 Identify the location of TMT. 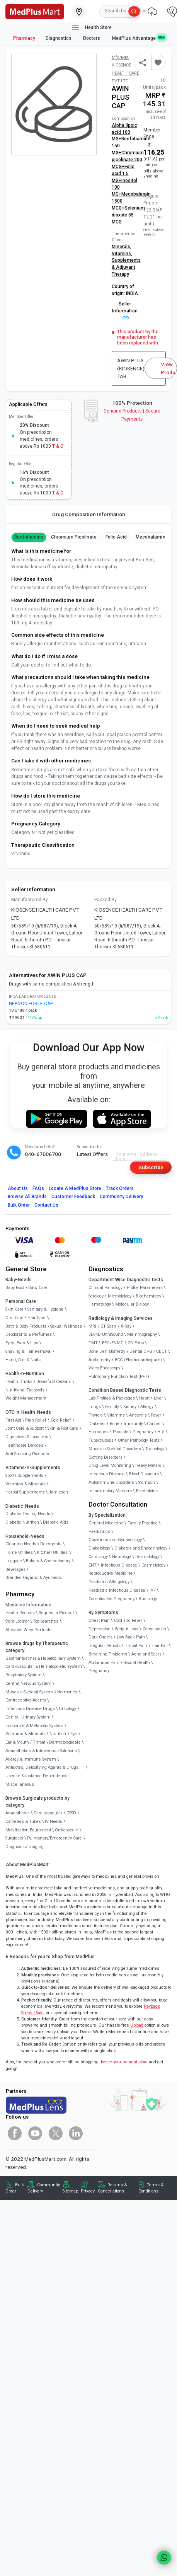
(93, 1342).